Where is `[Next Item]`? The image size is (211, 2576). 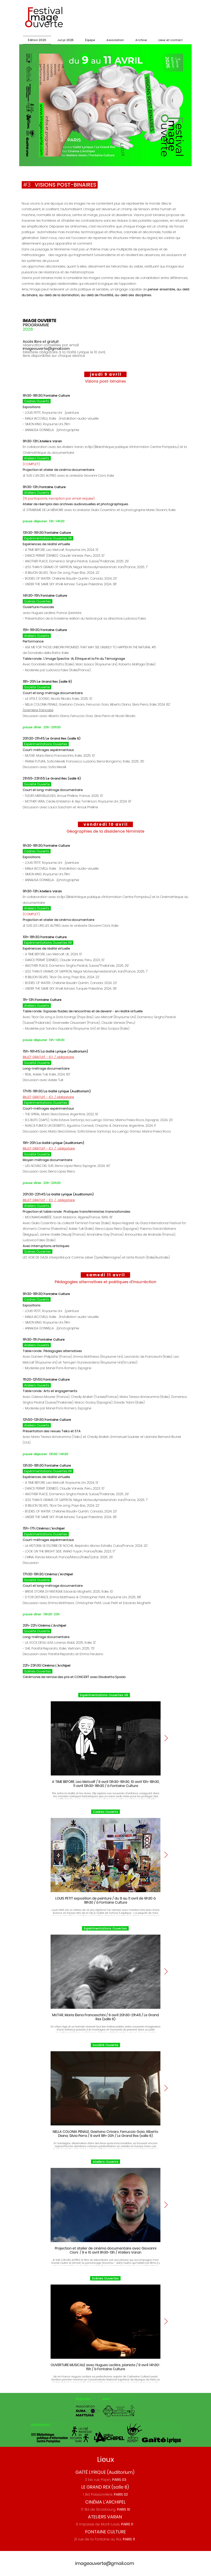
[Next Item] is located at coordinates (166, 1738).